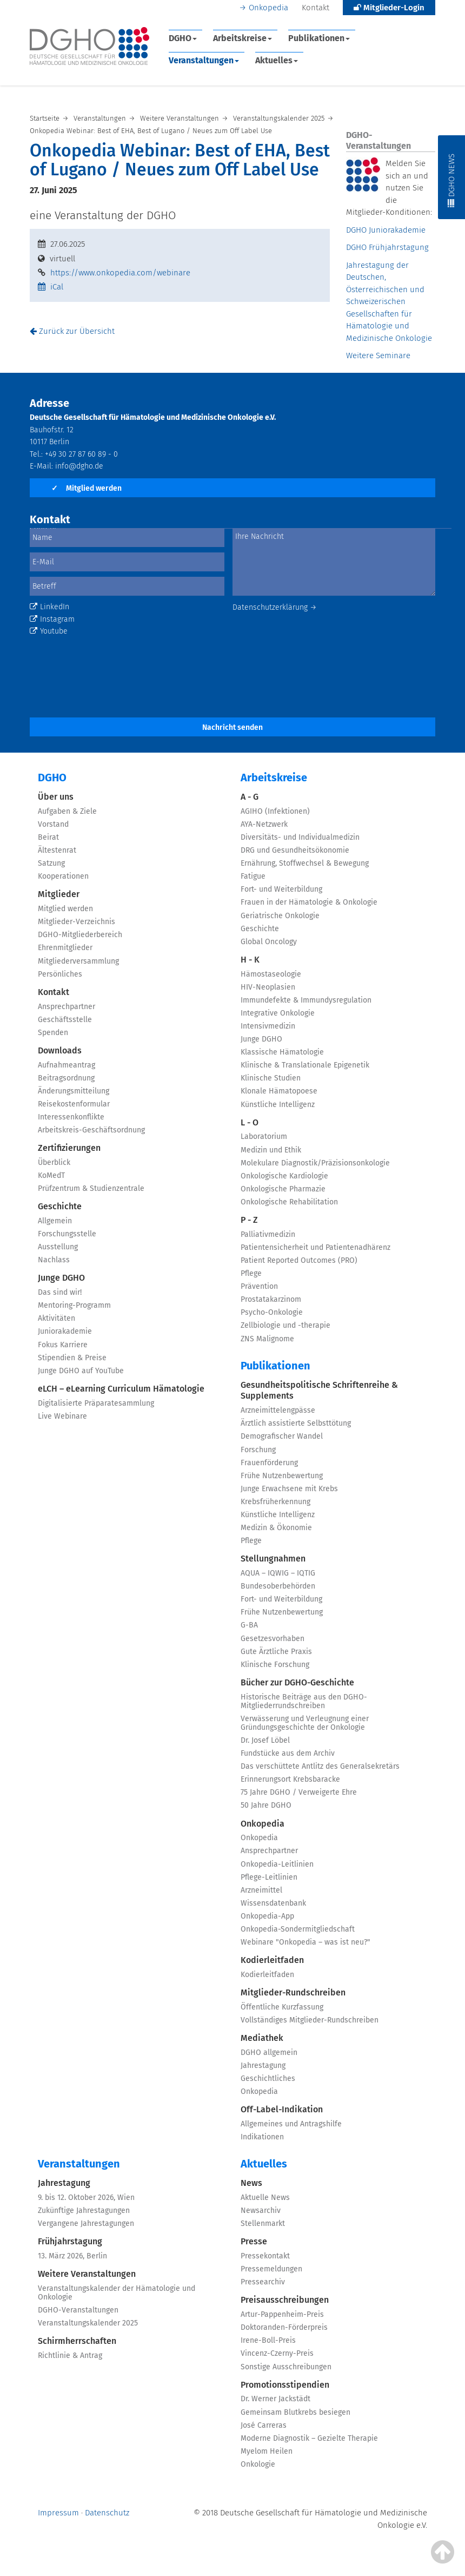  Describe the element at coordinates (282, 1436) in the screenshot. I see `Demografischer Wandel` at that location.